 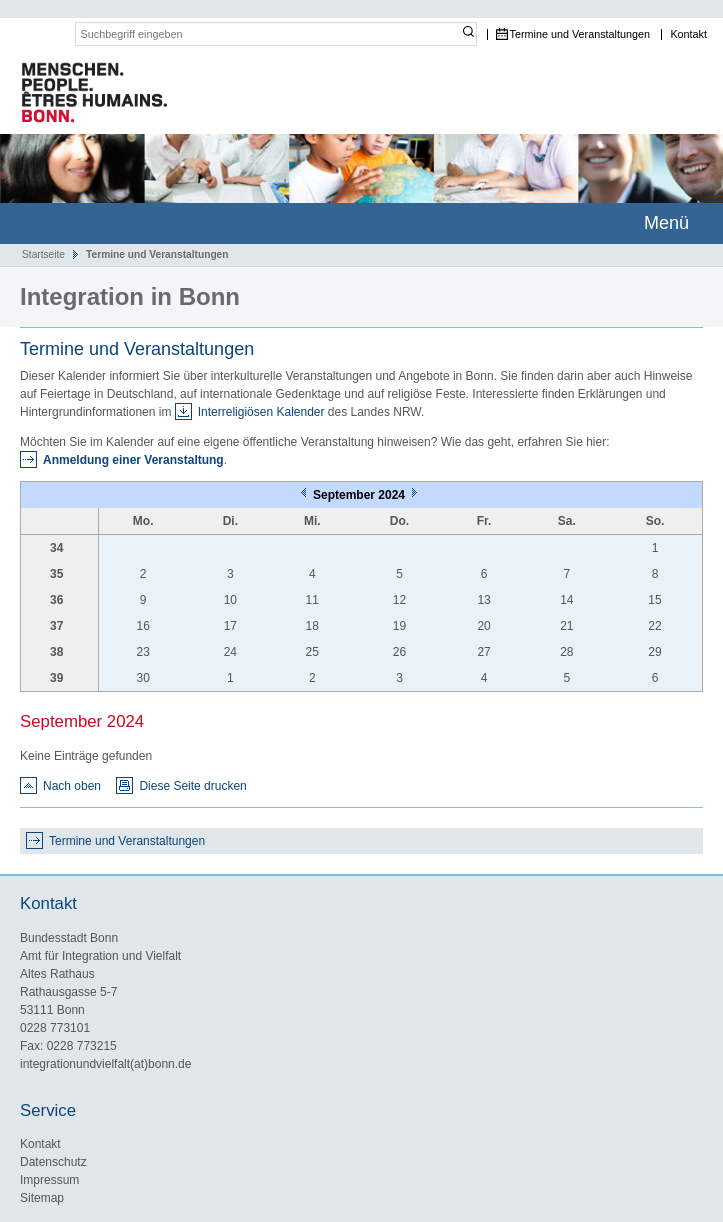 I want to click on Menü [mobile Hauptnavigation], so click(x=666, y=223).